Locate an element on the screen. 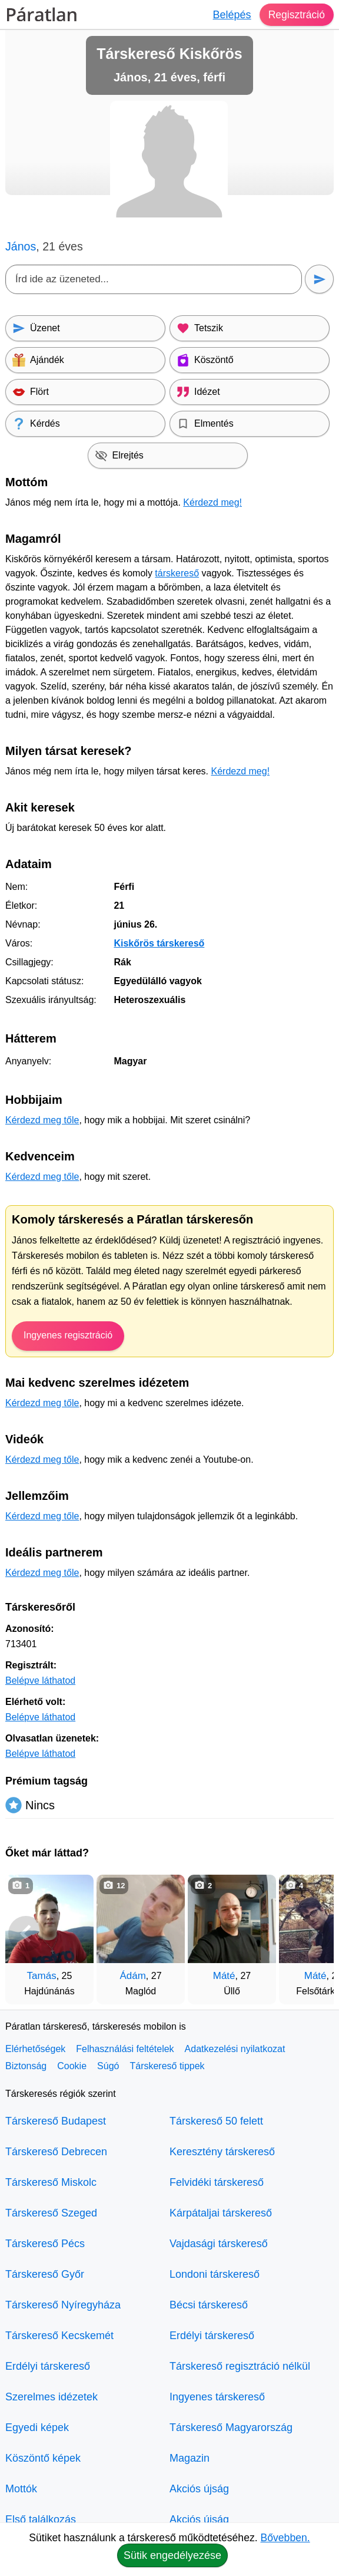 Image resolution: width=339 pixels, height=2576 pixels. Társkereső Nyíregyháza is located at coordinates (63, 2305).